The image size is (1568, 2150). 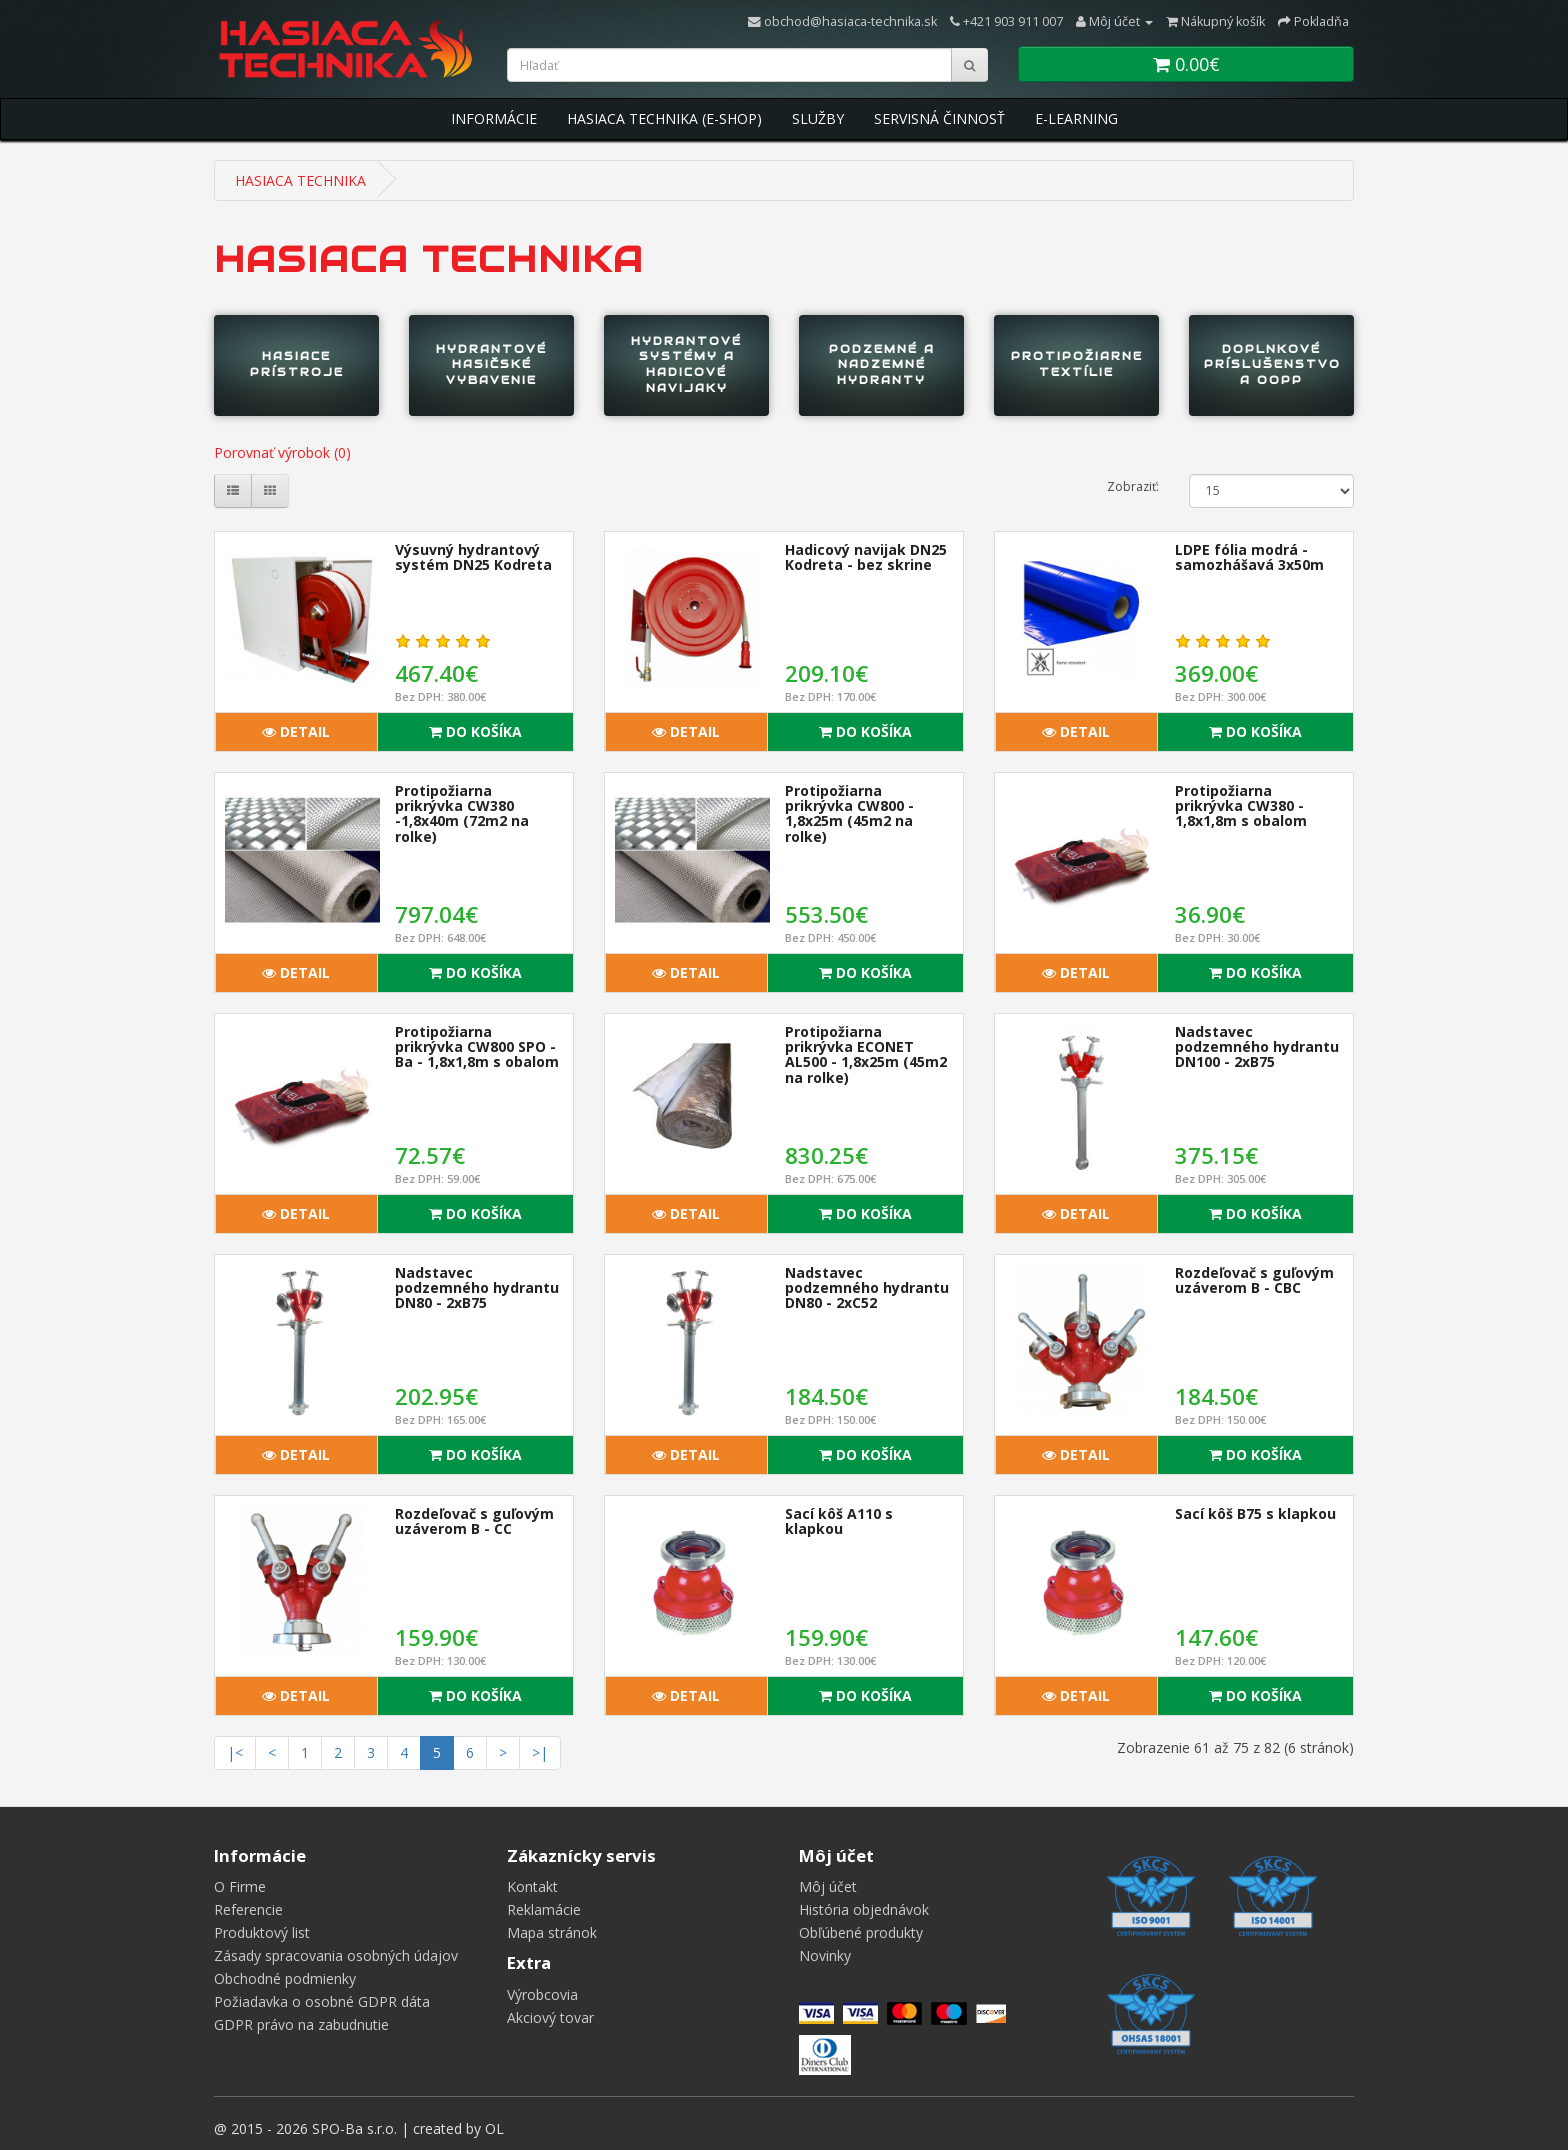 What do you see at coordinates (849, 813) in the screenshot?
I see `Protipožiarna prikrývka CW800 - 1,8x25m (45m2 na rolke)` at bounding box center [849, 813].